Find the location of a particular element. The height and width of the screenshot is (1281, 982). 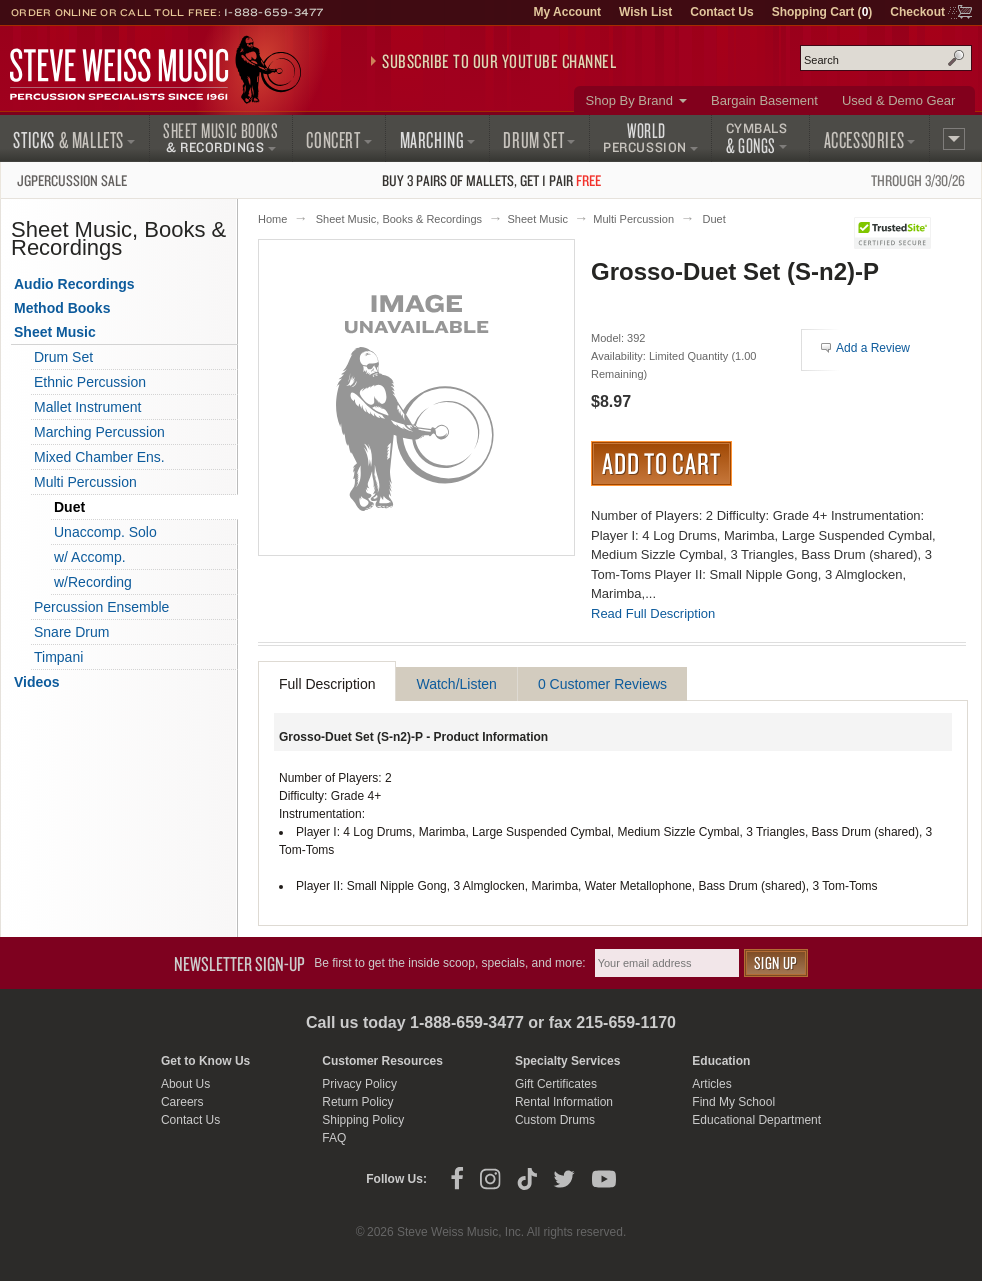

Duet is located at coordinates (713, 219).